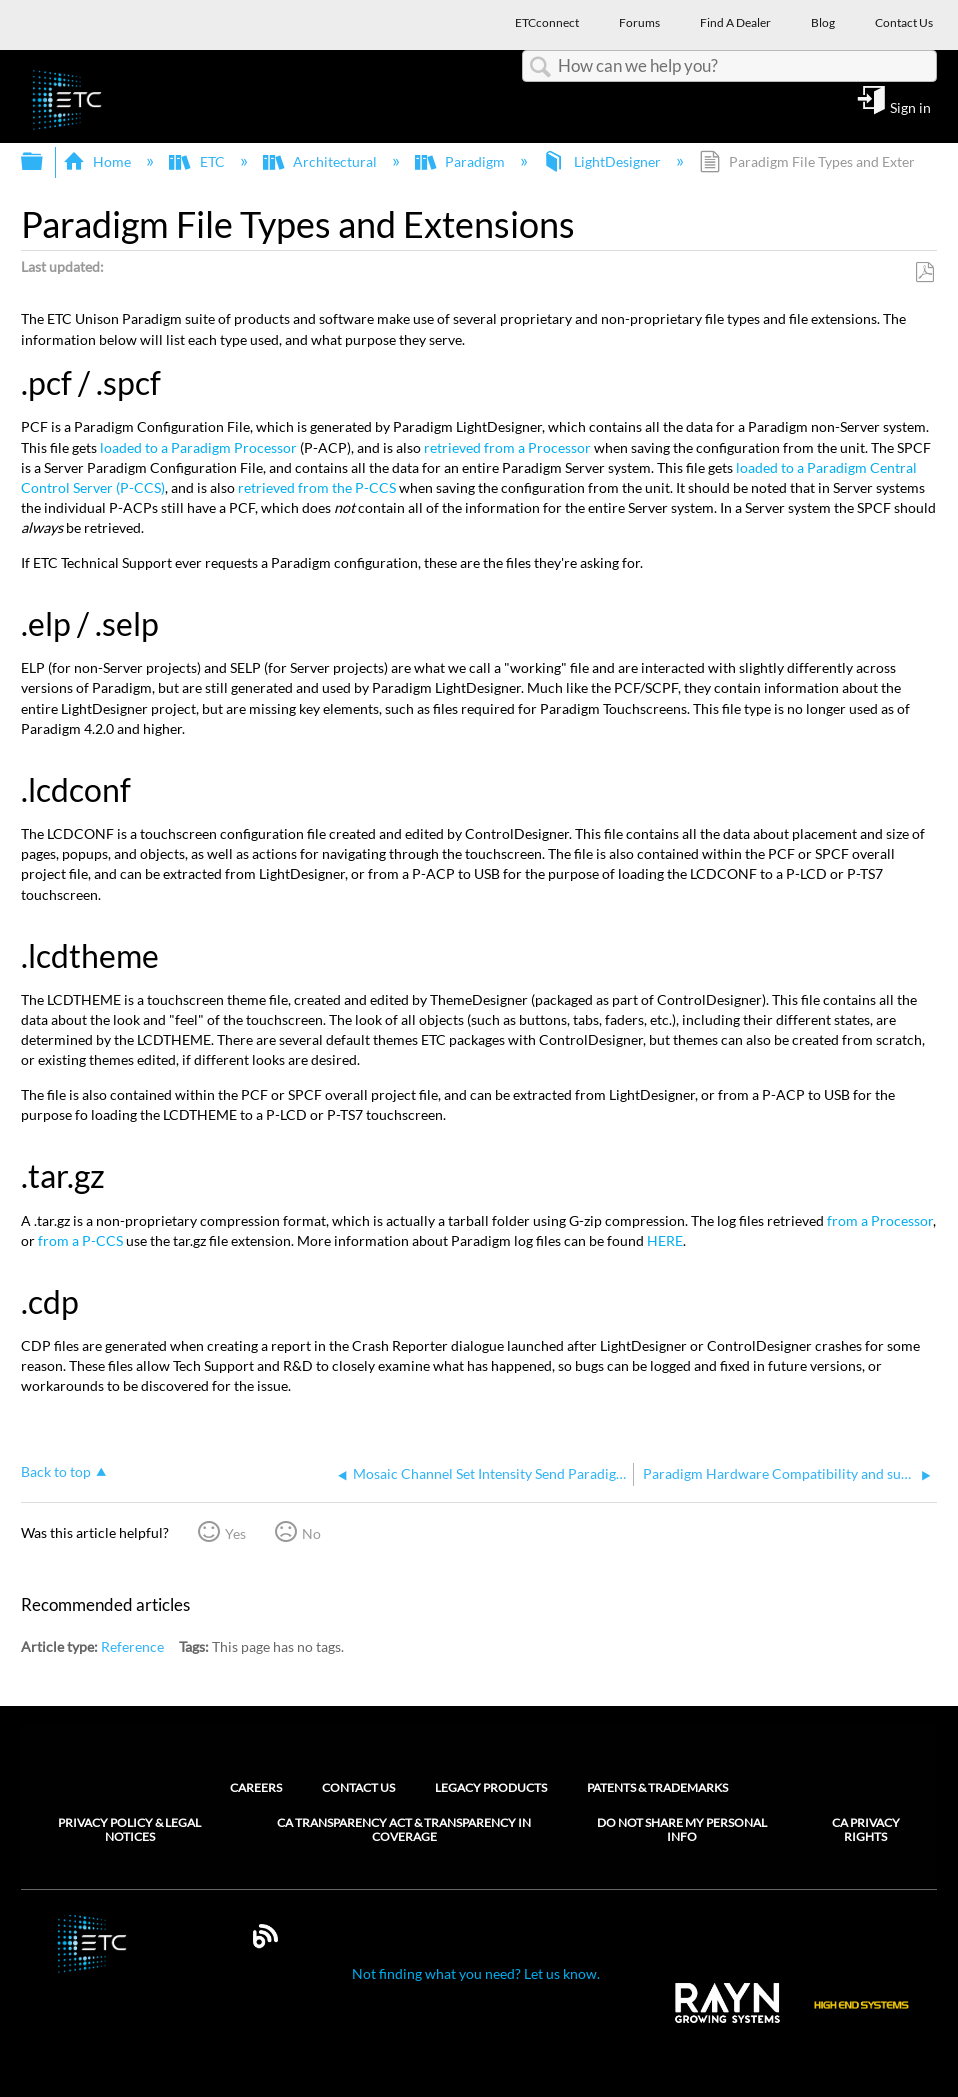 The height and width of the screenshot is (2097, 958). What do you see at coordinates (507, 447) in the screenshot?
I see `retrieved from a Processor` at bounding box center [507, 447].